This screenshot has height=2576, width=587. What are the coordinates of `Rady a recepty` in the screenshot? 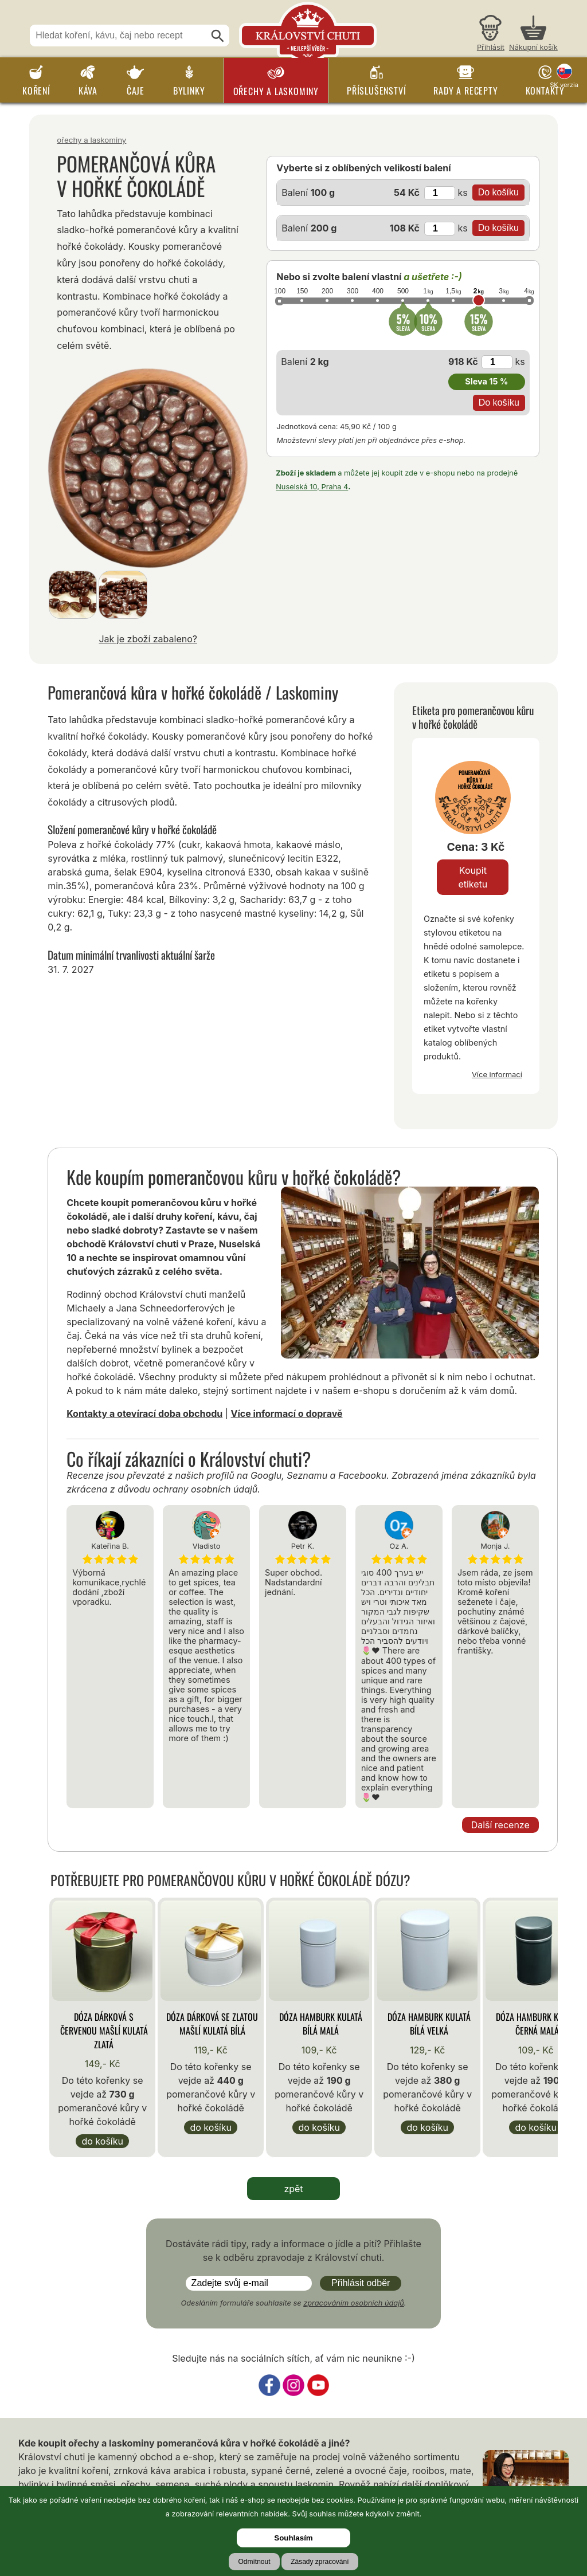 It's located at (465, 90).